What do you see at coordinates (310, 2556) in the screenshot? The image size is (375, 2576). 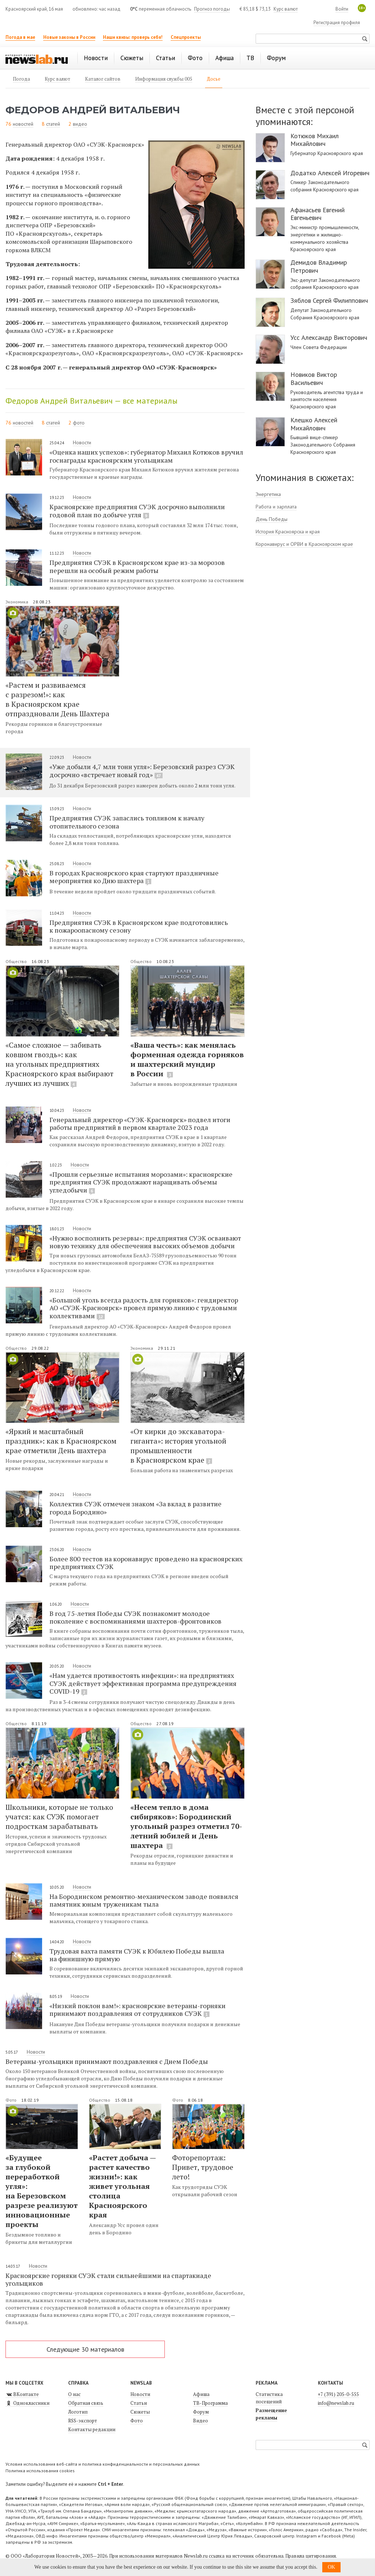 I see `Правила цитирования` at bounding box center [310, 2556].